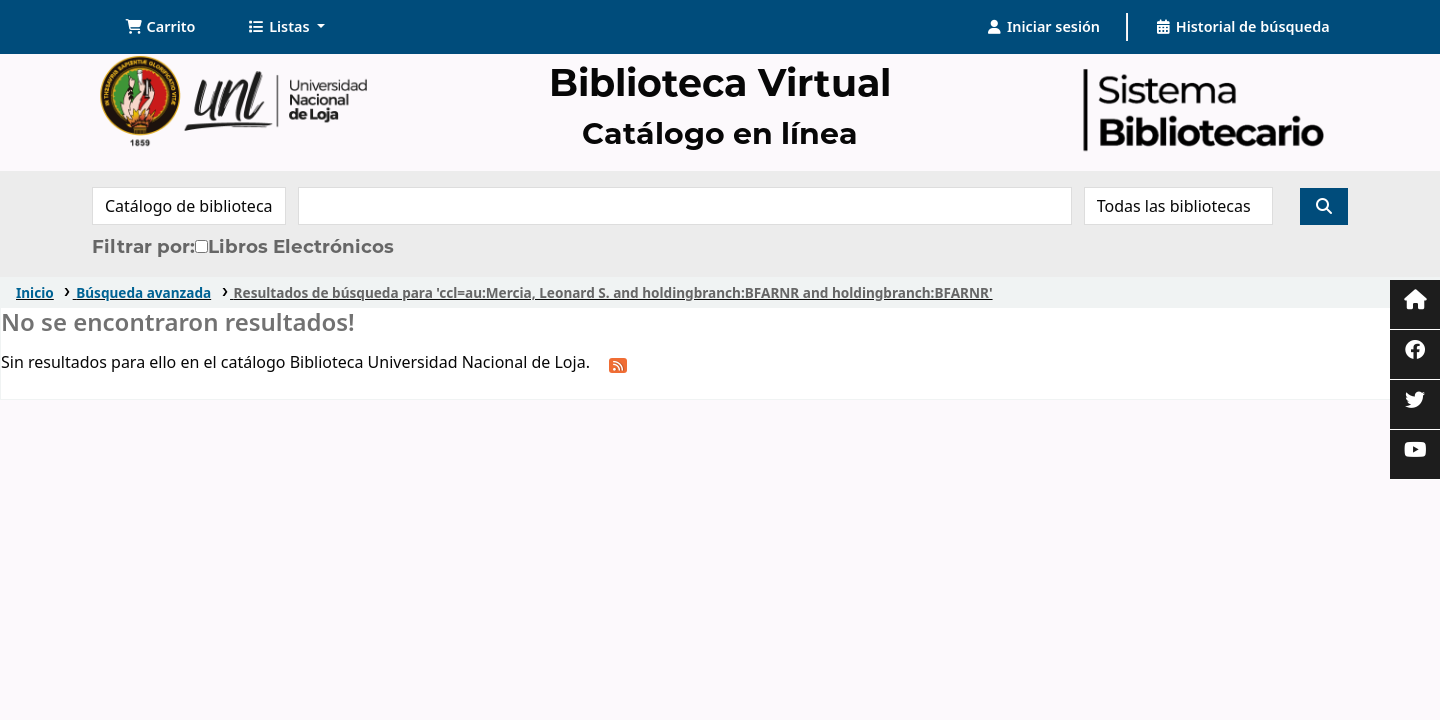 The height and width of the screenshot is (720, 1440). What do you see at coordinates (143, 246) in the screenshot?
I see `Filtrar por:` at bounding box center [143, 246].